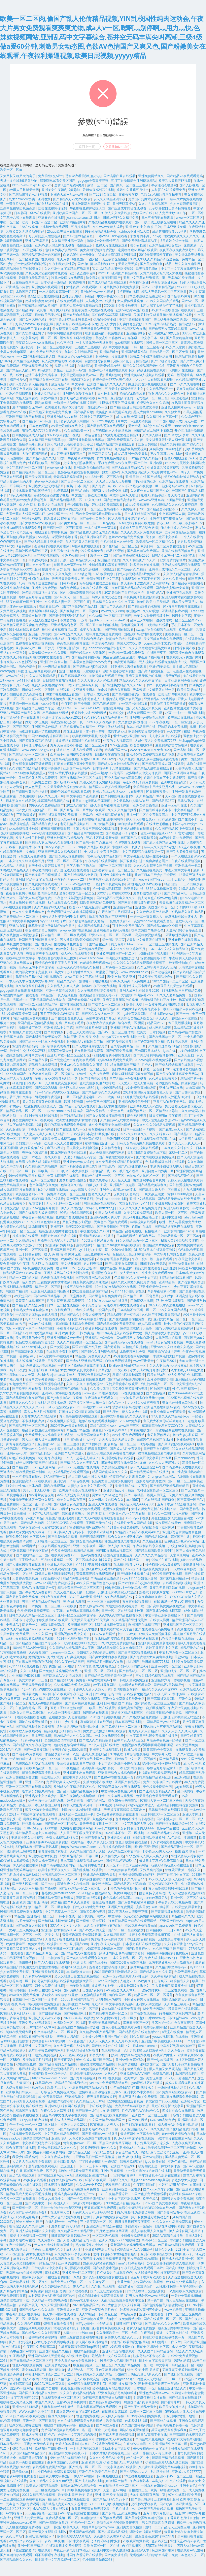 The width and height of the screenshot is (206, 2576). What do you see at coordinates (113, 606) in the screenshot?
I see `国产日产久久高清` at bounding box center [113, 606].